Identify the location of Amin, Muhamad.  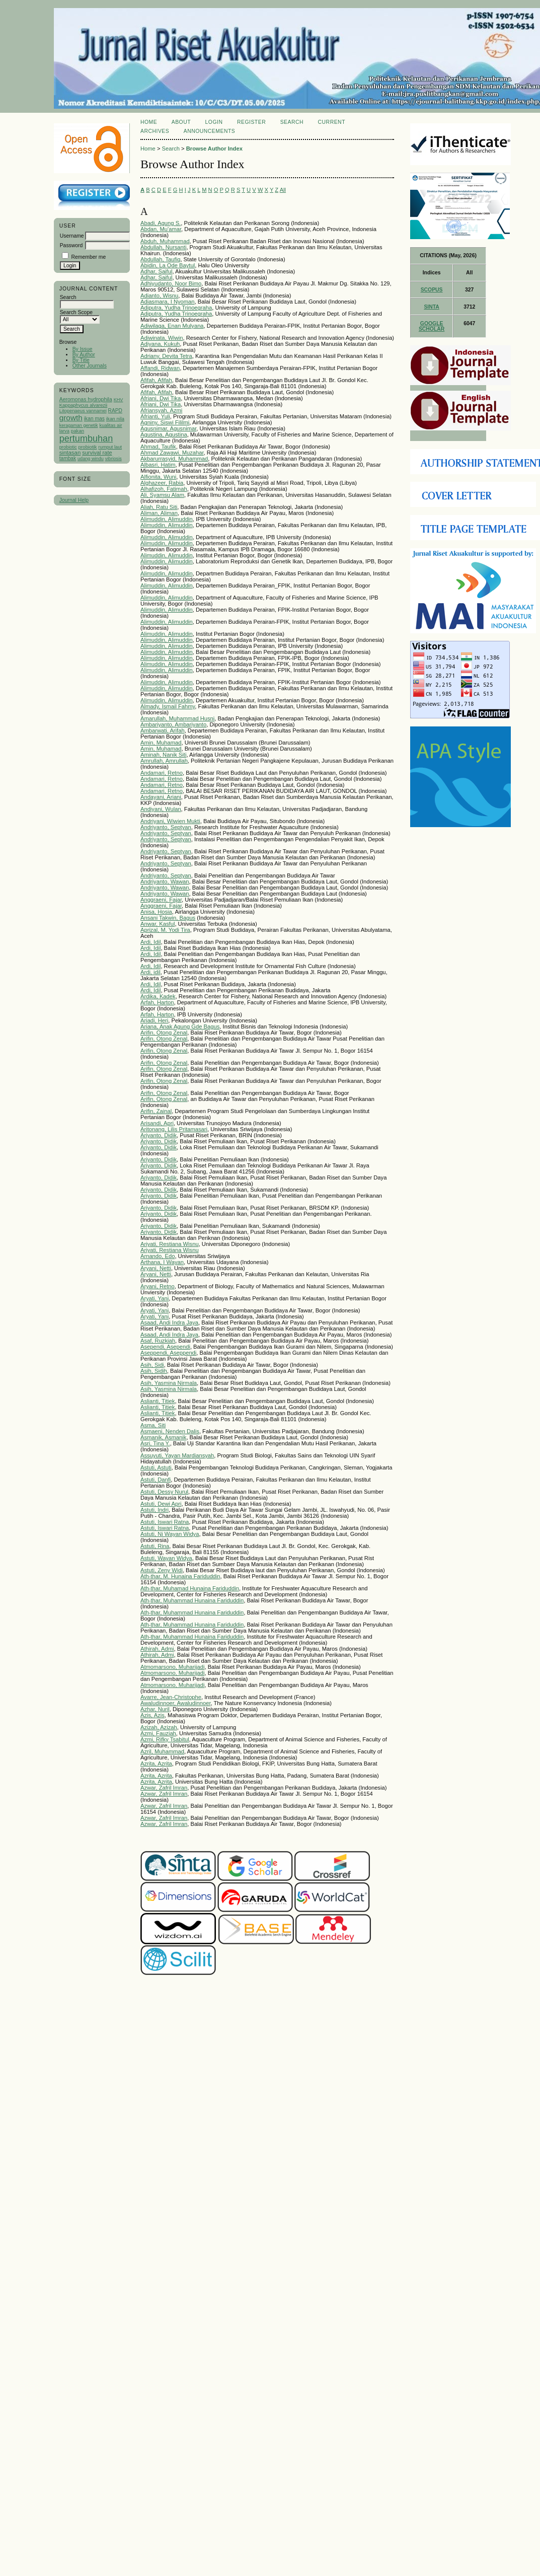
(160, 743).